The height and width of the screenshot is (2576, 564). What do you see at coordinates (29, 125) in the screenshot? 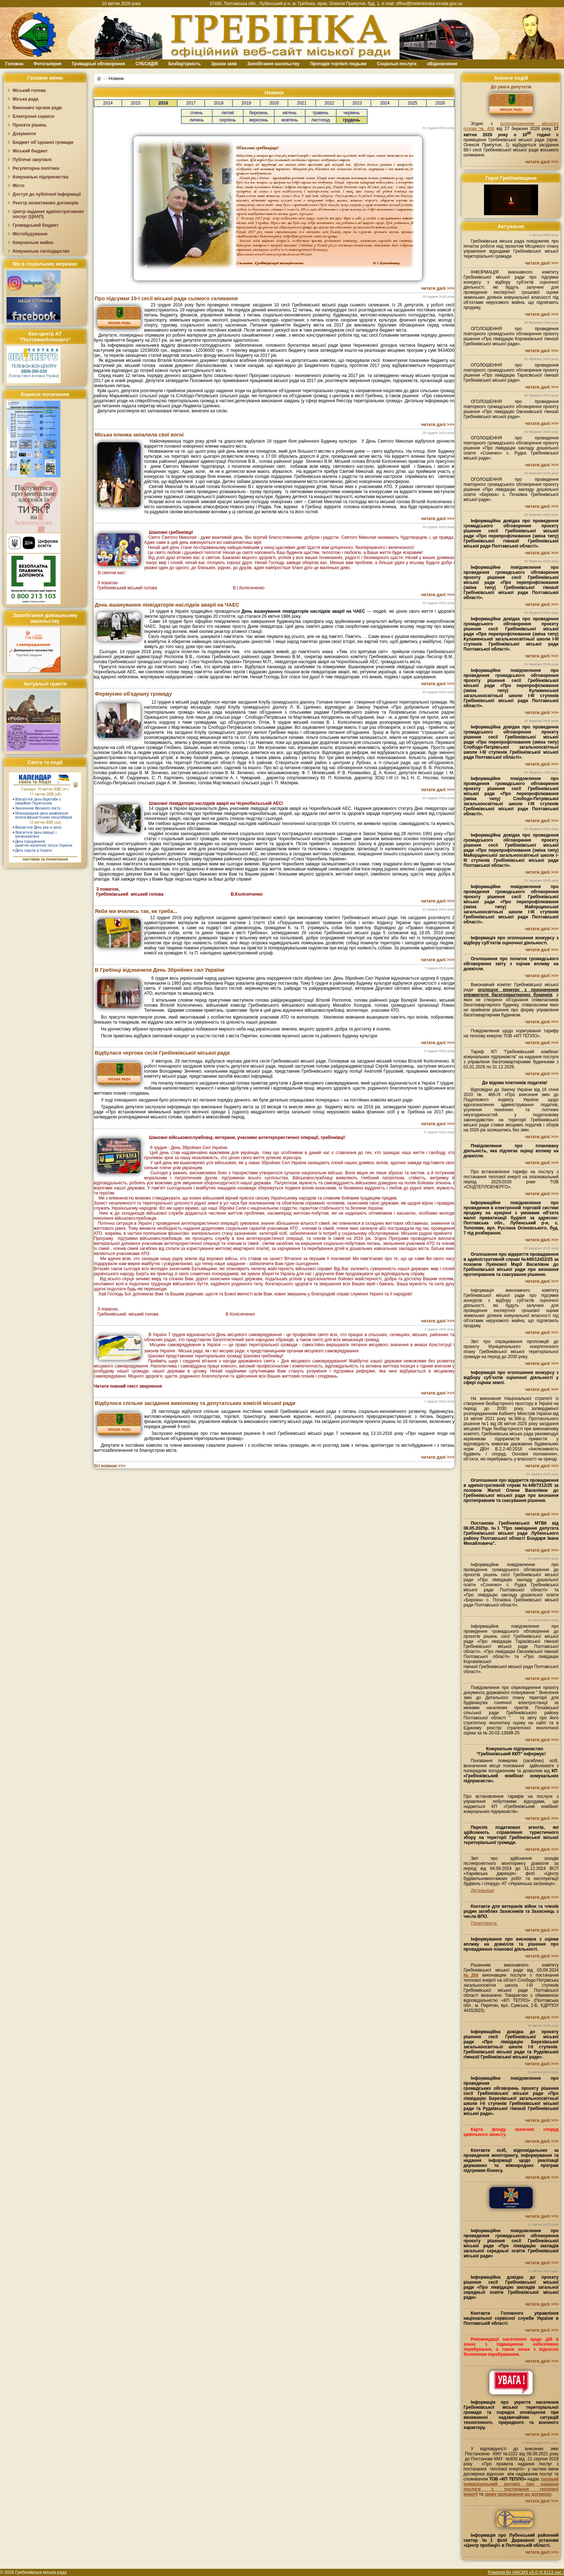
I see `Проєкти рішень` at bounding box center [29, 125].